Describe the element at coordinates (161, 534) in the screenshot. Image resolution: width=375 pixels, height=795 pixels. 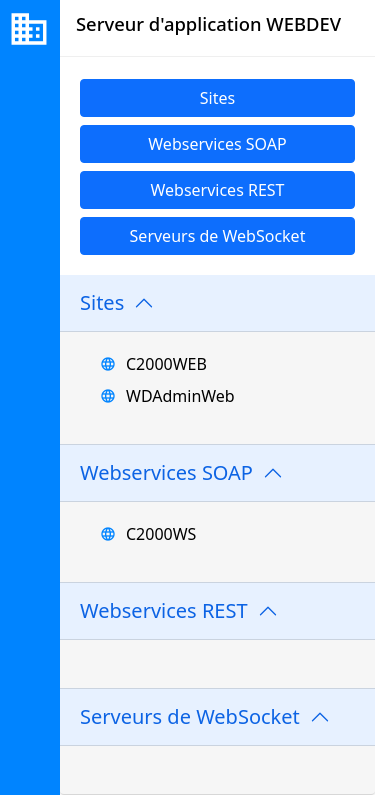
I see `C2000WS` at that location.